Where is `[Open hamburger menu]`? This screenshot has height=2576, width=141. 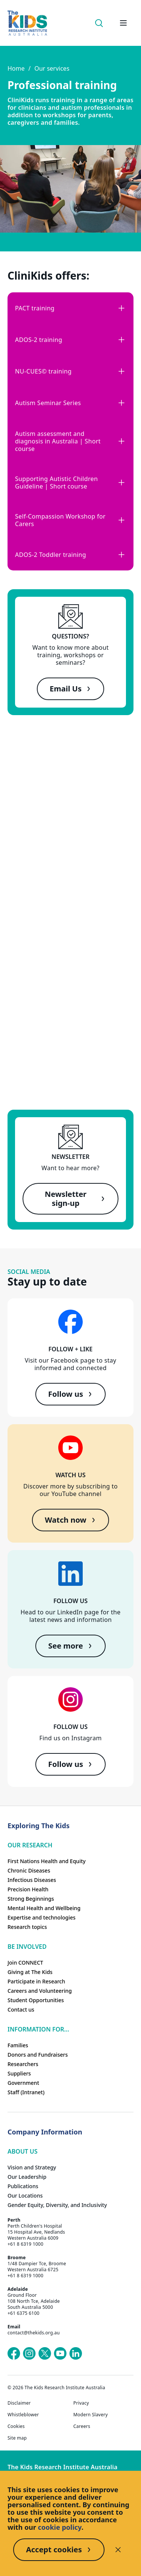 [Open hamburger menu] is located at coordinates (123, 23).